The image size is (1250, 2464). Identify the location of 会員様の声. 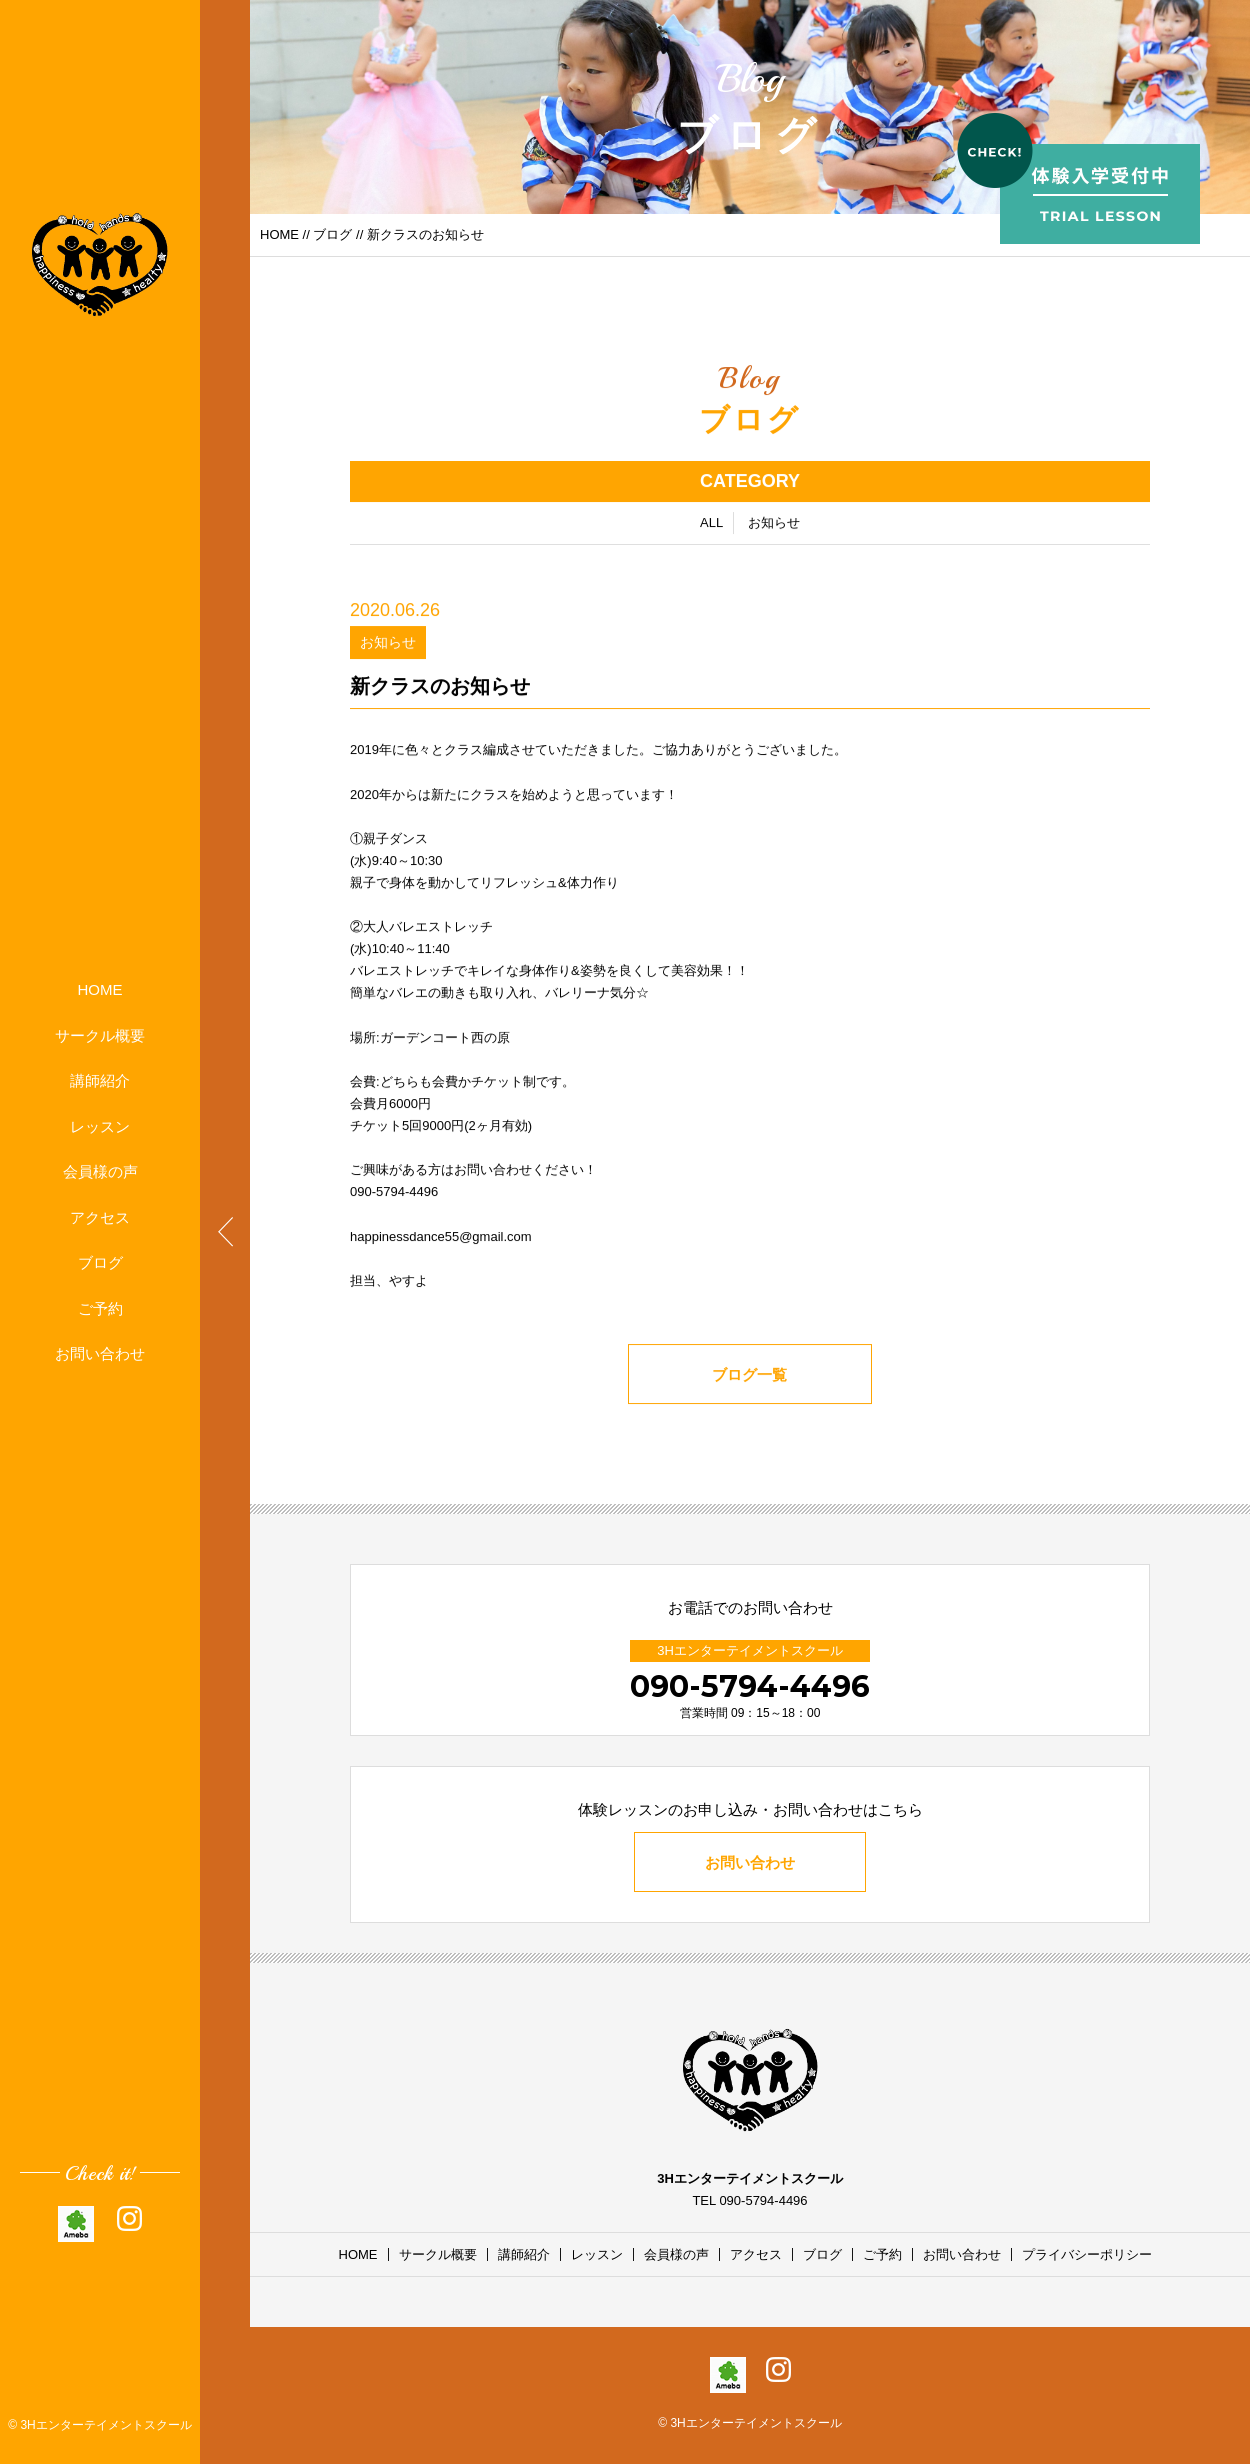
(100, 1171).